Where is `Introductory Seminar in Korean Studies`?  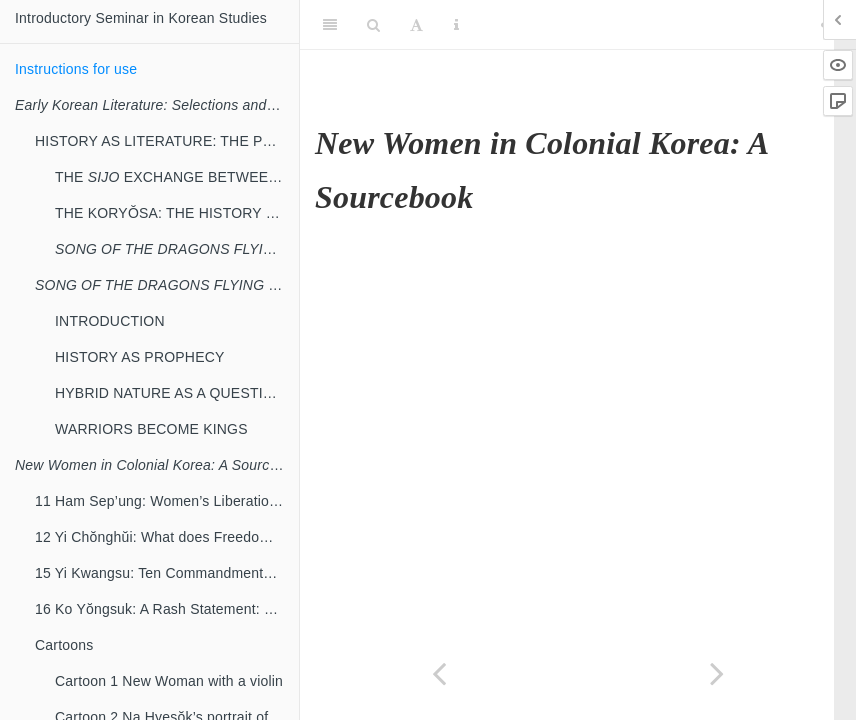 Introductory Seminar in Korean Studies is located at coordinates (141, 18).